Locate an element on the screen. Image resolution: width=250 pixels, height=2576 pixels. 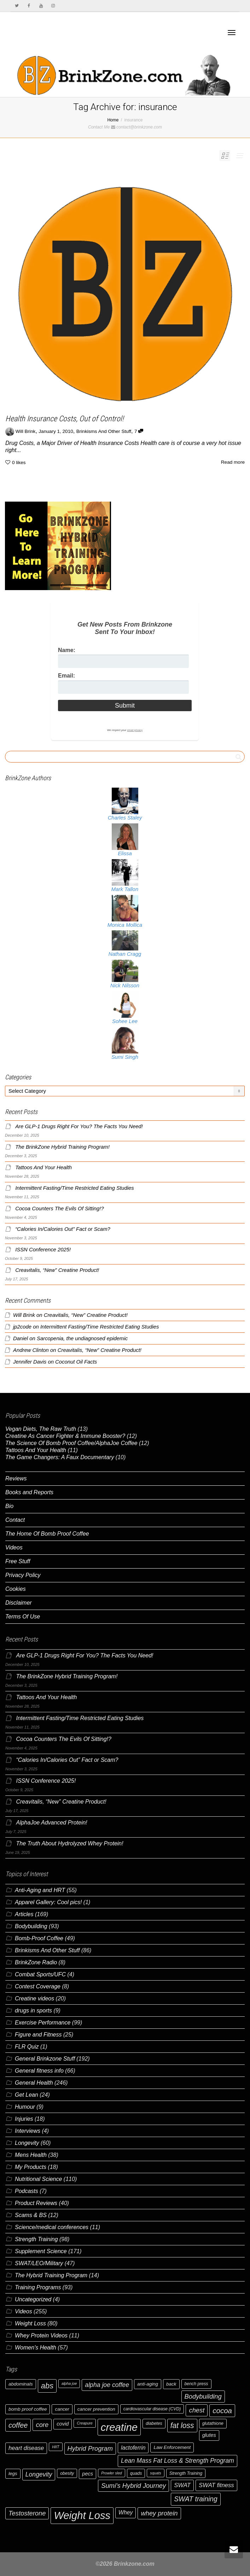
email privacy is located at coordinates (135, 730).